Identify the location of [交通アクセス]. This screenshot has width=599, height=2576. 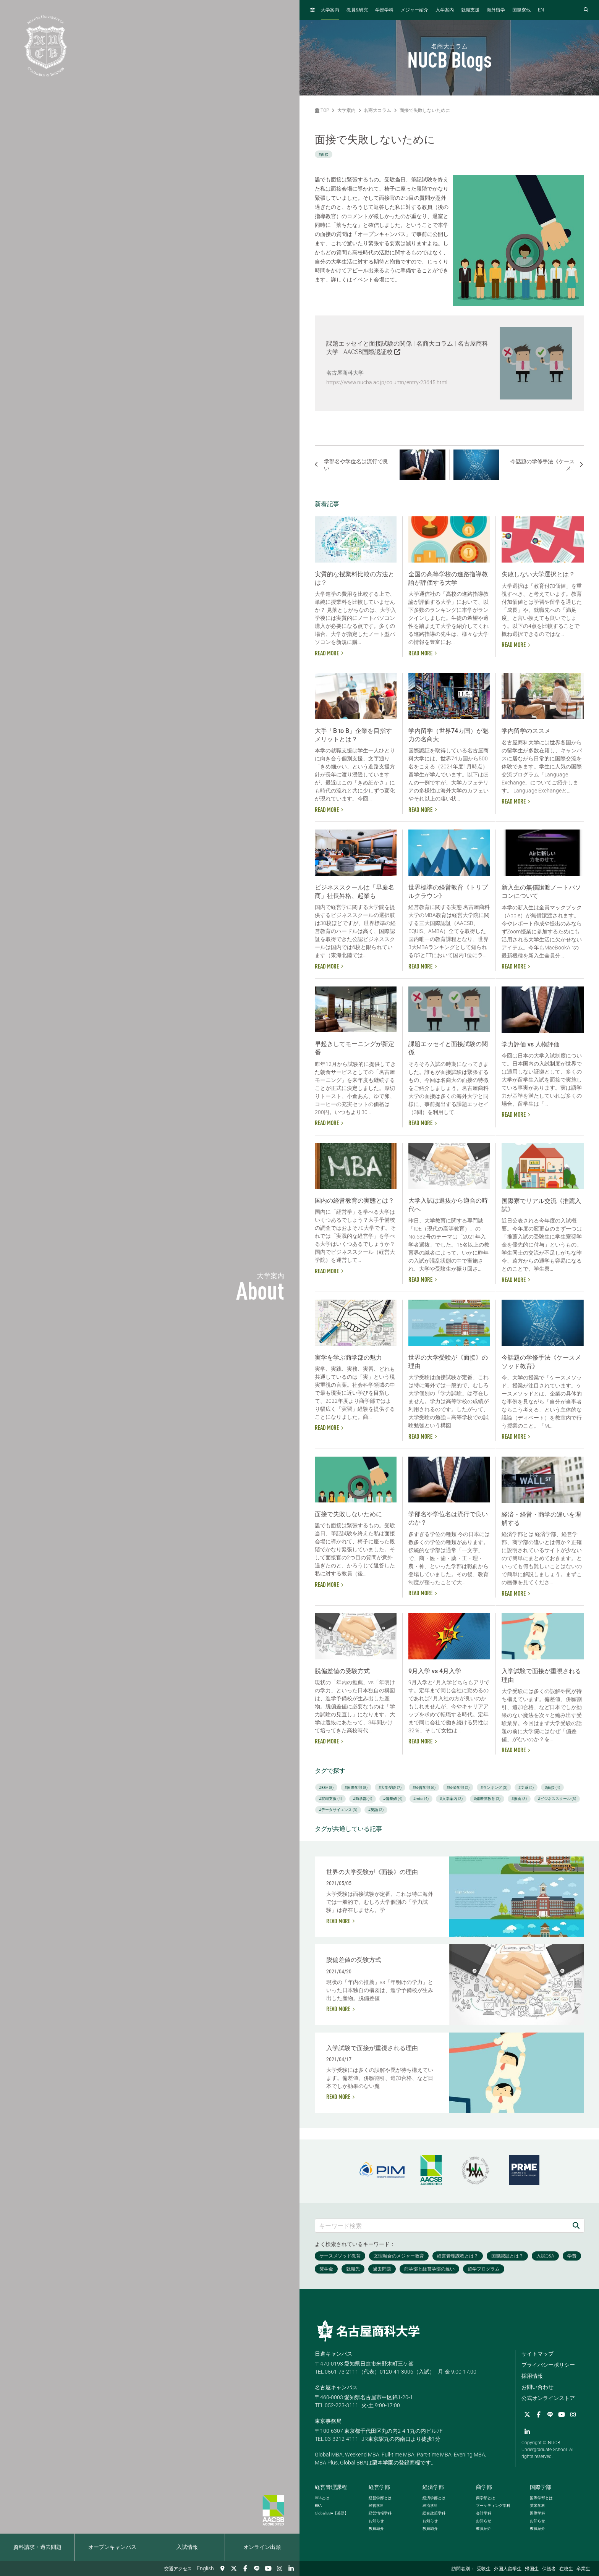
(222, 2568).